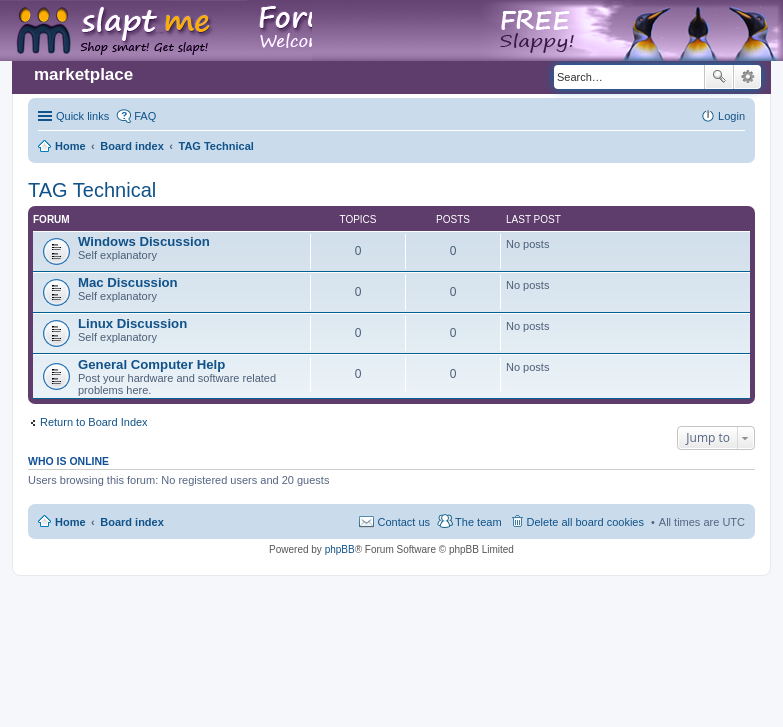  I want to click on Return to Board Index, so click(94, 422).